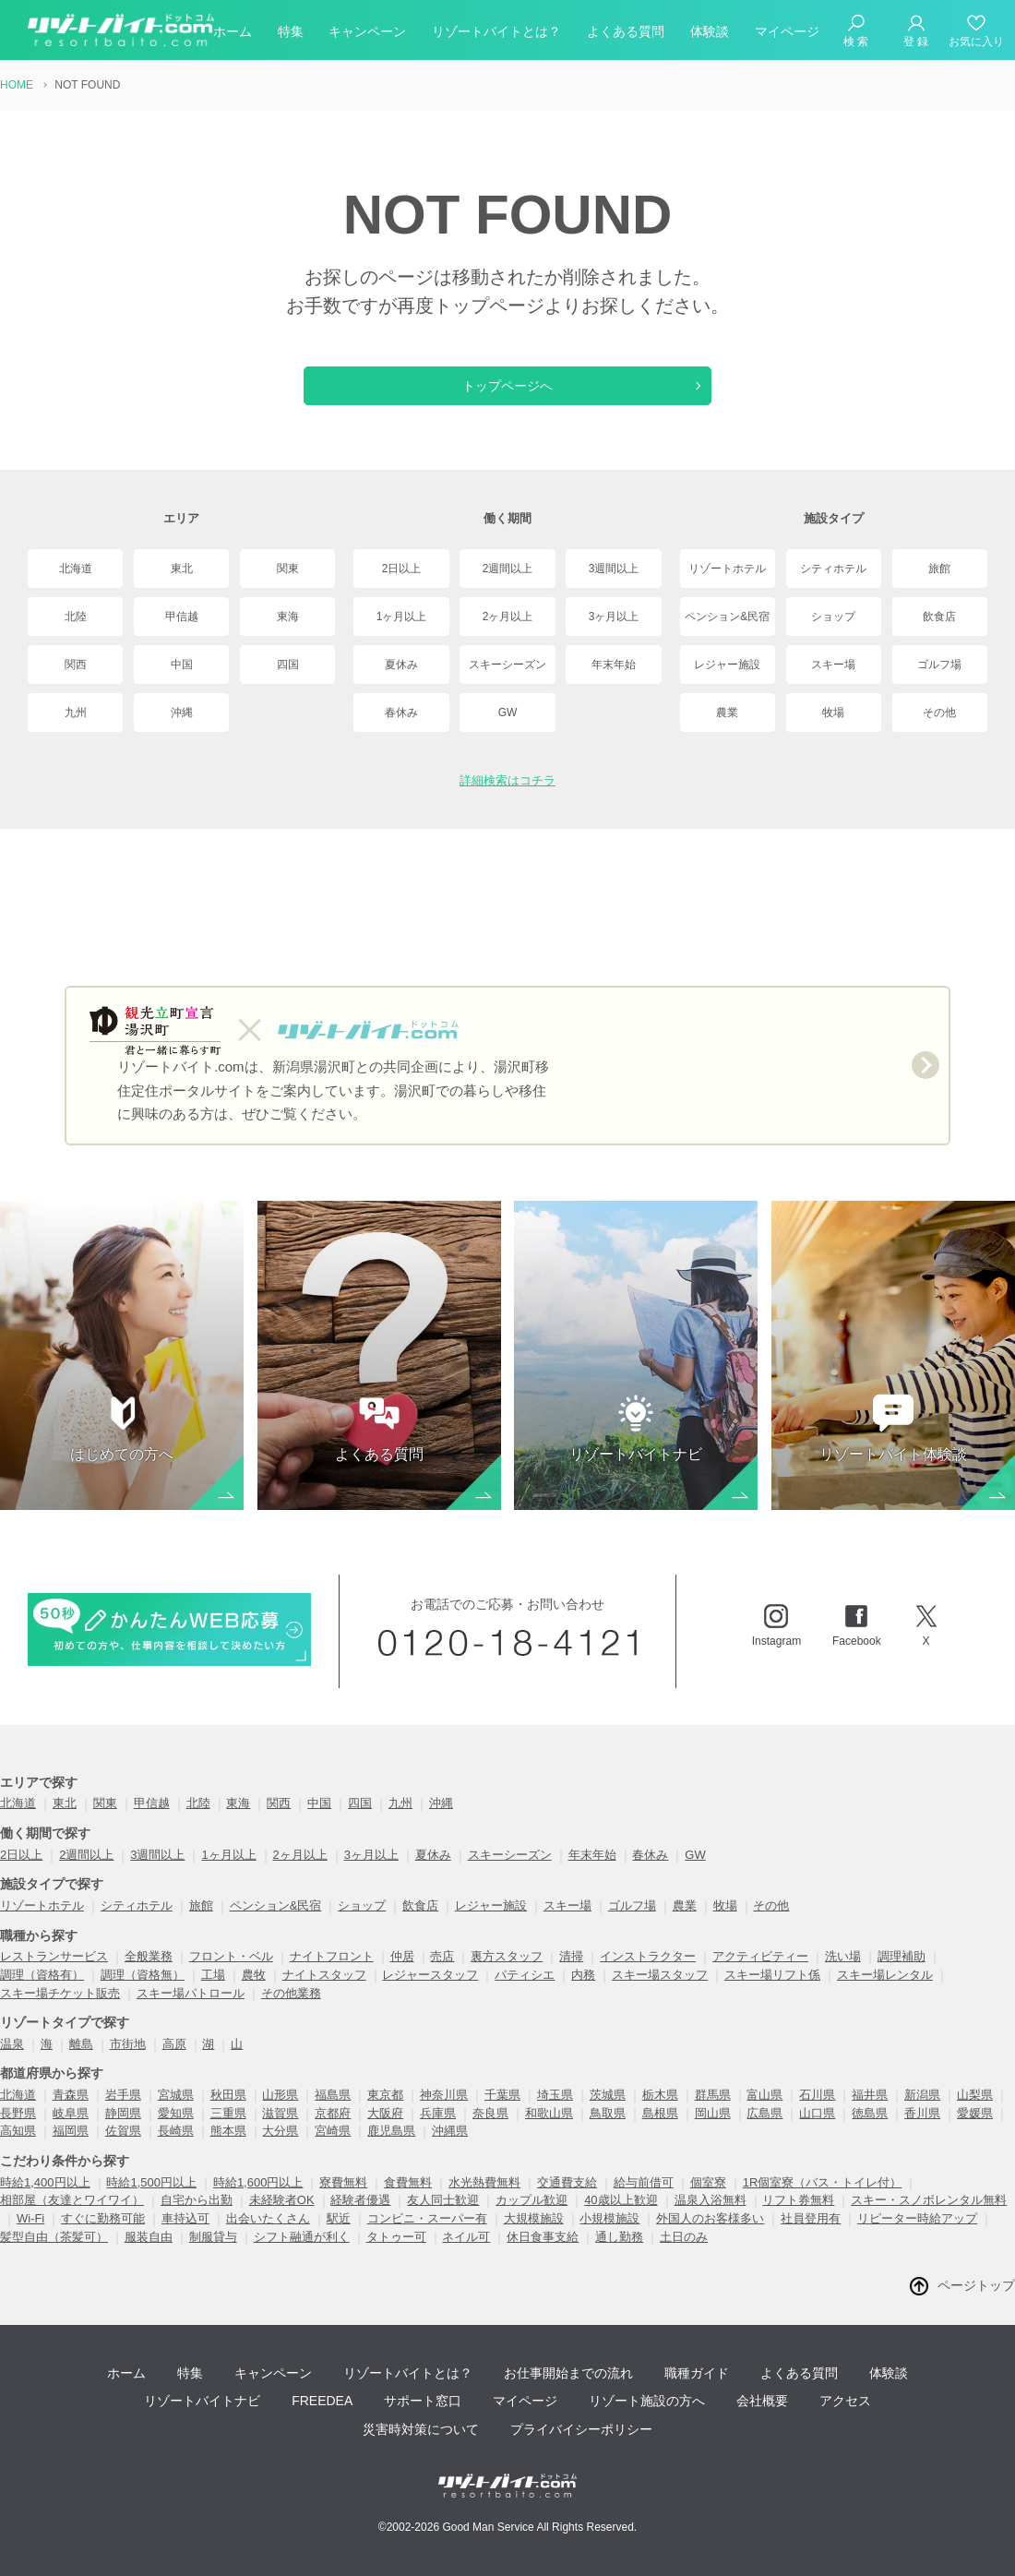  Describe the element at coordinates (176, 2113) in the screenshot. I see `愛知県` at that location.